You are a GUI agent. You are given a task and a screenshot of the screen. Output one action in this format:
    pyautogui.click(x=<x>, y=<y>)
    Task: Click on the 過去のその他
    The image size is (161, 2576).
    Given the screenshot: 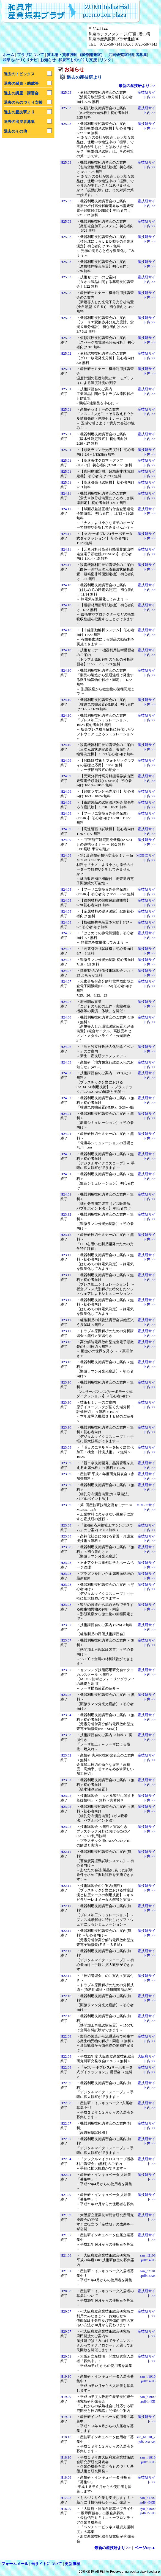 What is the action you would take?
    pyautogui.click(x=15, y=131)
    